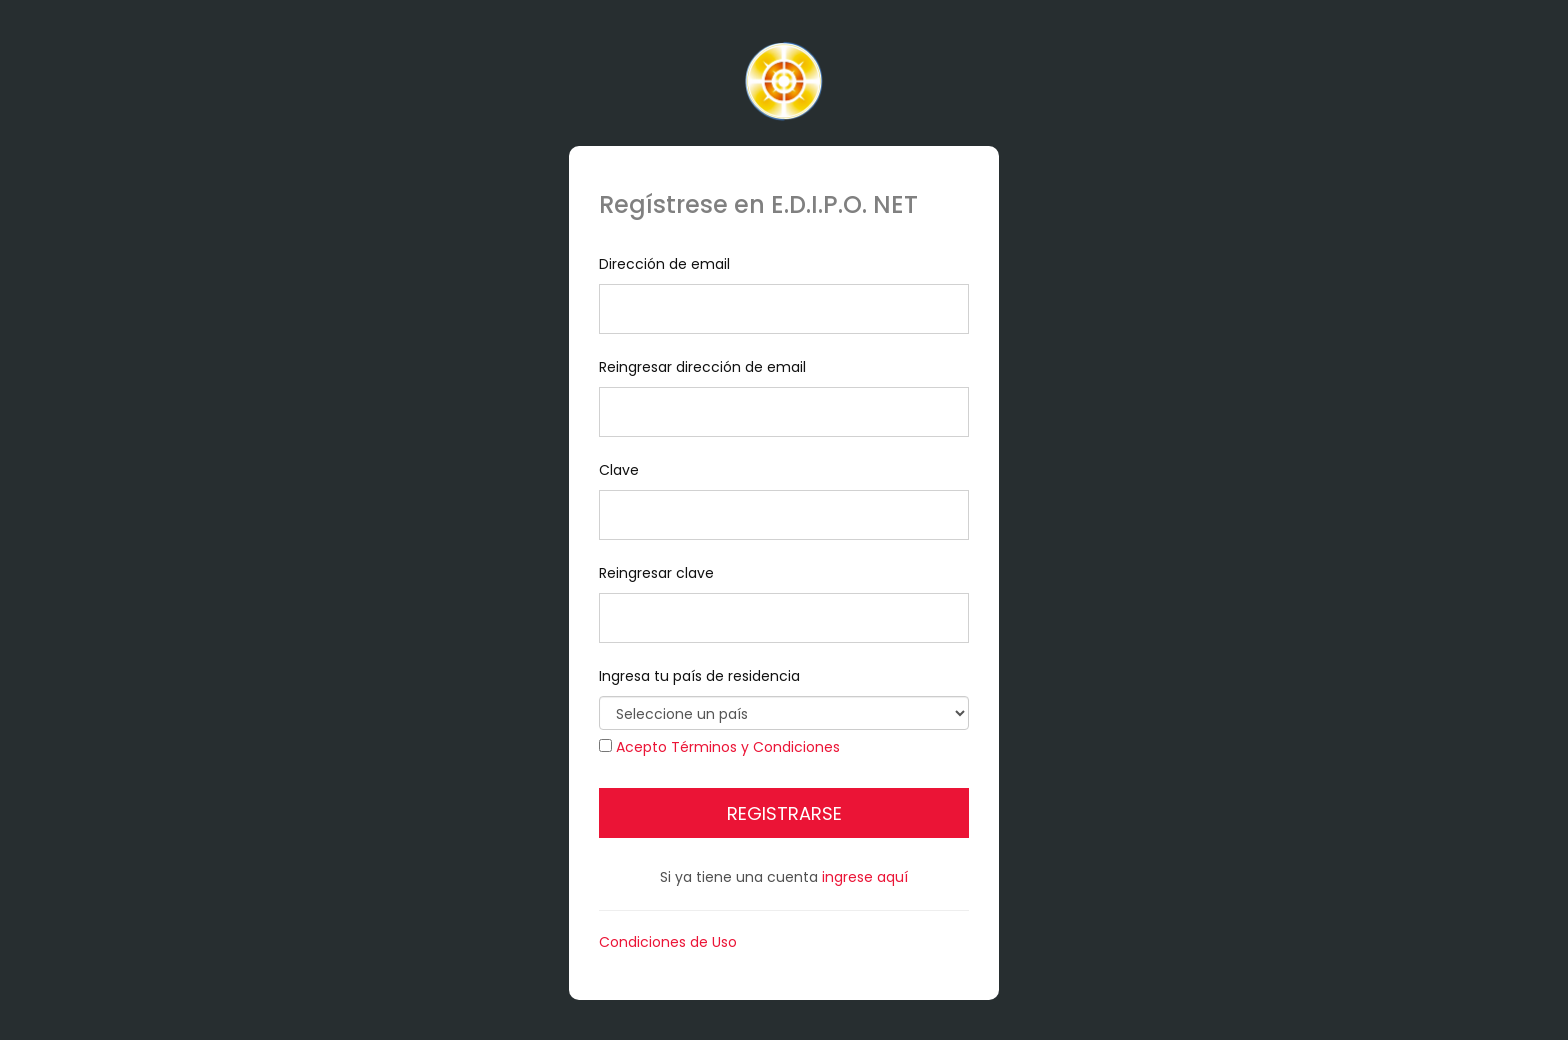 The width and height of the screenshot is (1568, 1040). I want to click on Acepto Términos y Condiciones, so click(728, 747).